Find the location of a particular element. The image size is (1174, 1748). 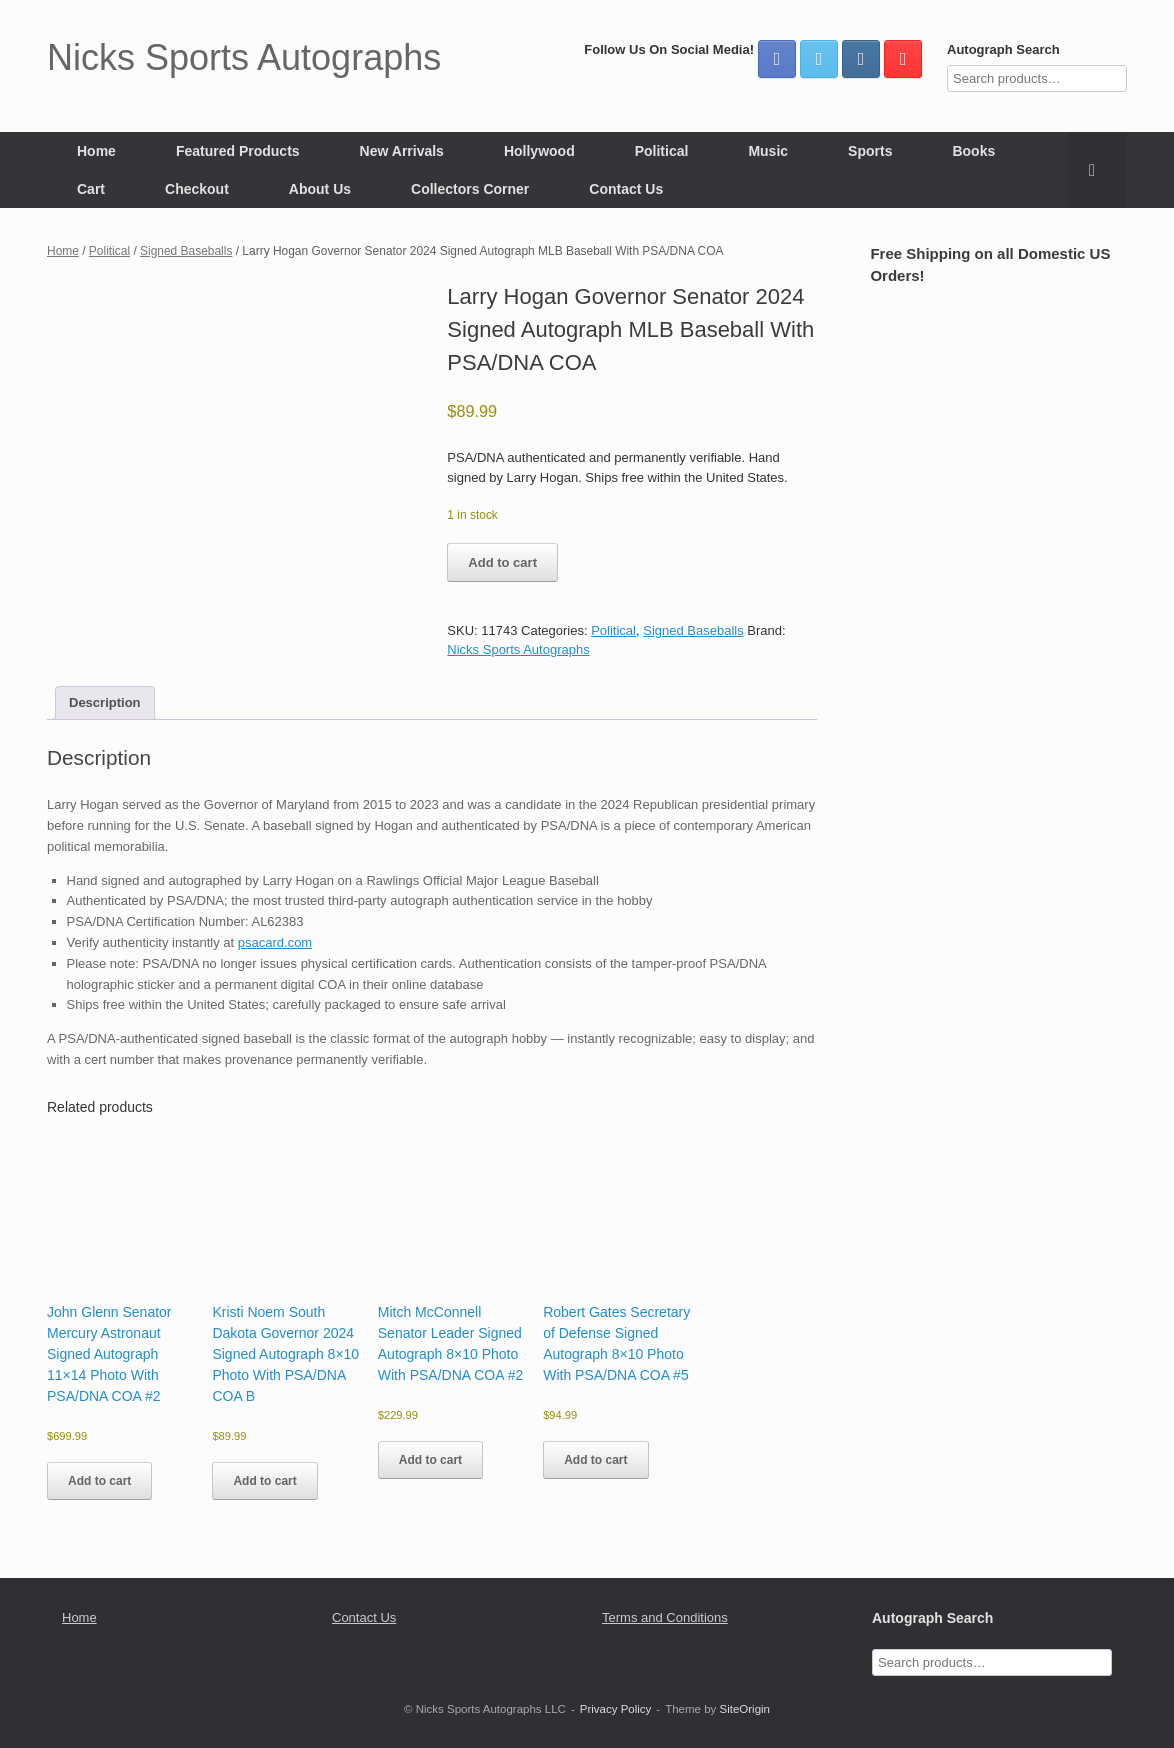

Music is located at coordinates (768, 151).